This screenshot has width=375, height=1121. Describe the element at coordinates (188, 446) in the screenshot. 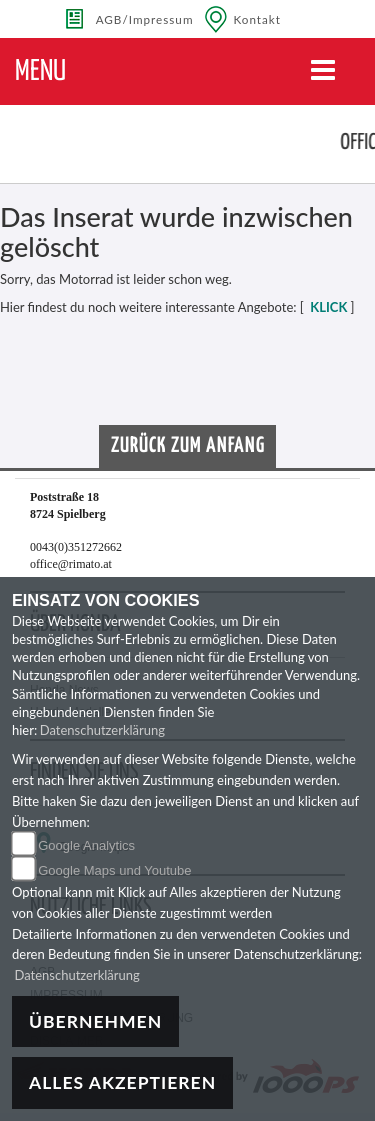

I see `Zurück zum Anfang` at that location.